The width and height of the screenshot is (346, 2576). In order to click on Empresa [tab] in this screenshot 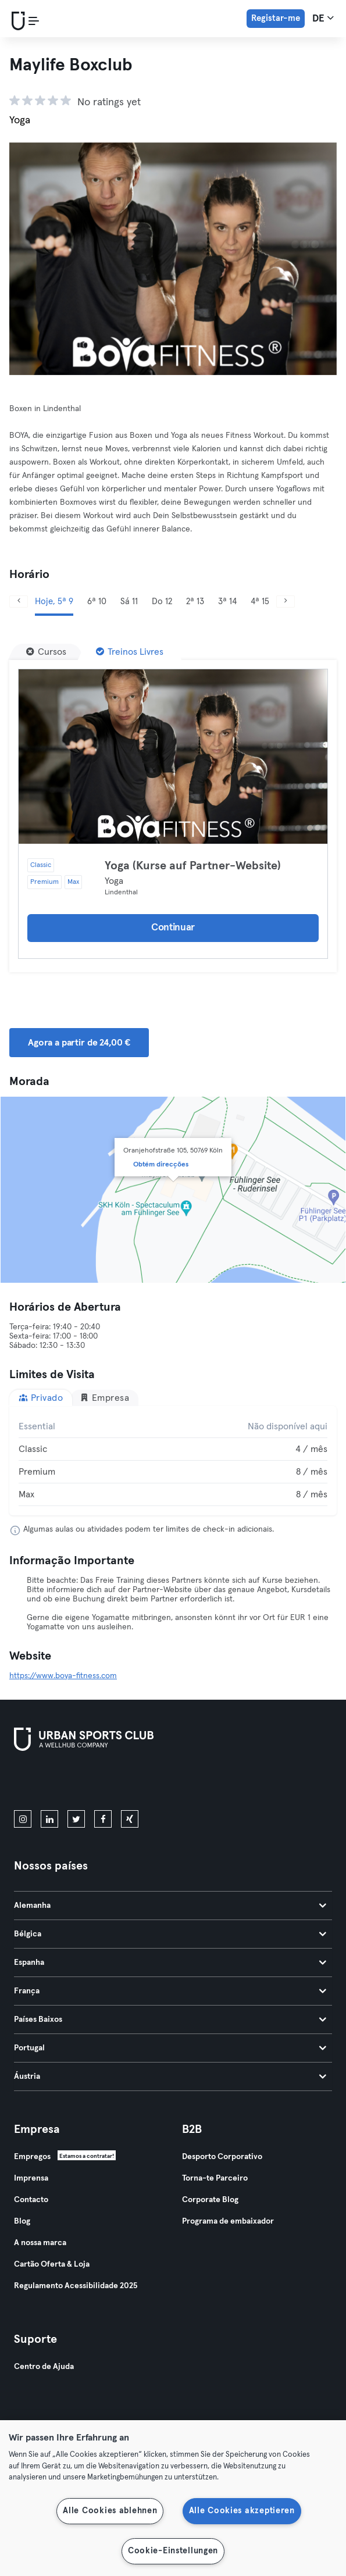, I will do `click(104, 1398)`.